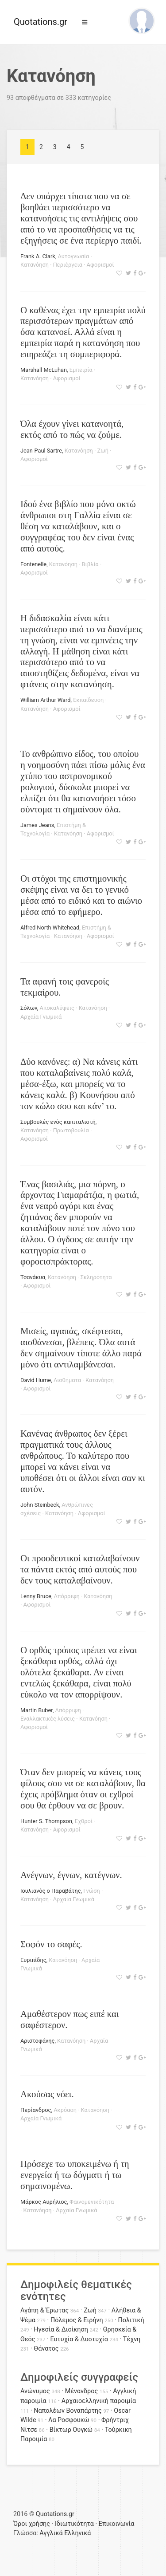 This screenshot has height=2576, width=166. I want to click on Τσανάκυα, so click(32, 1277).